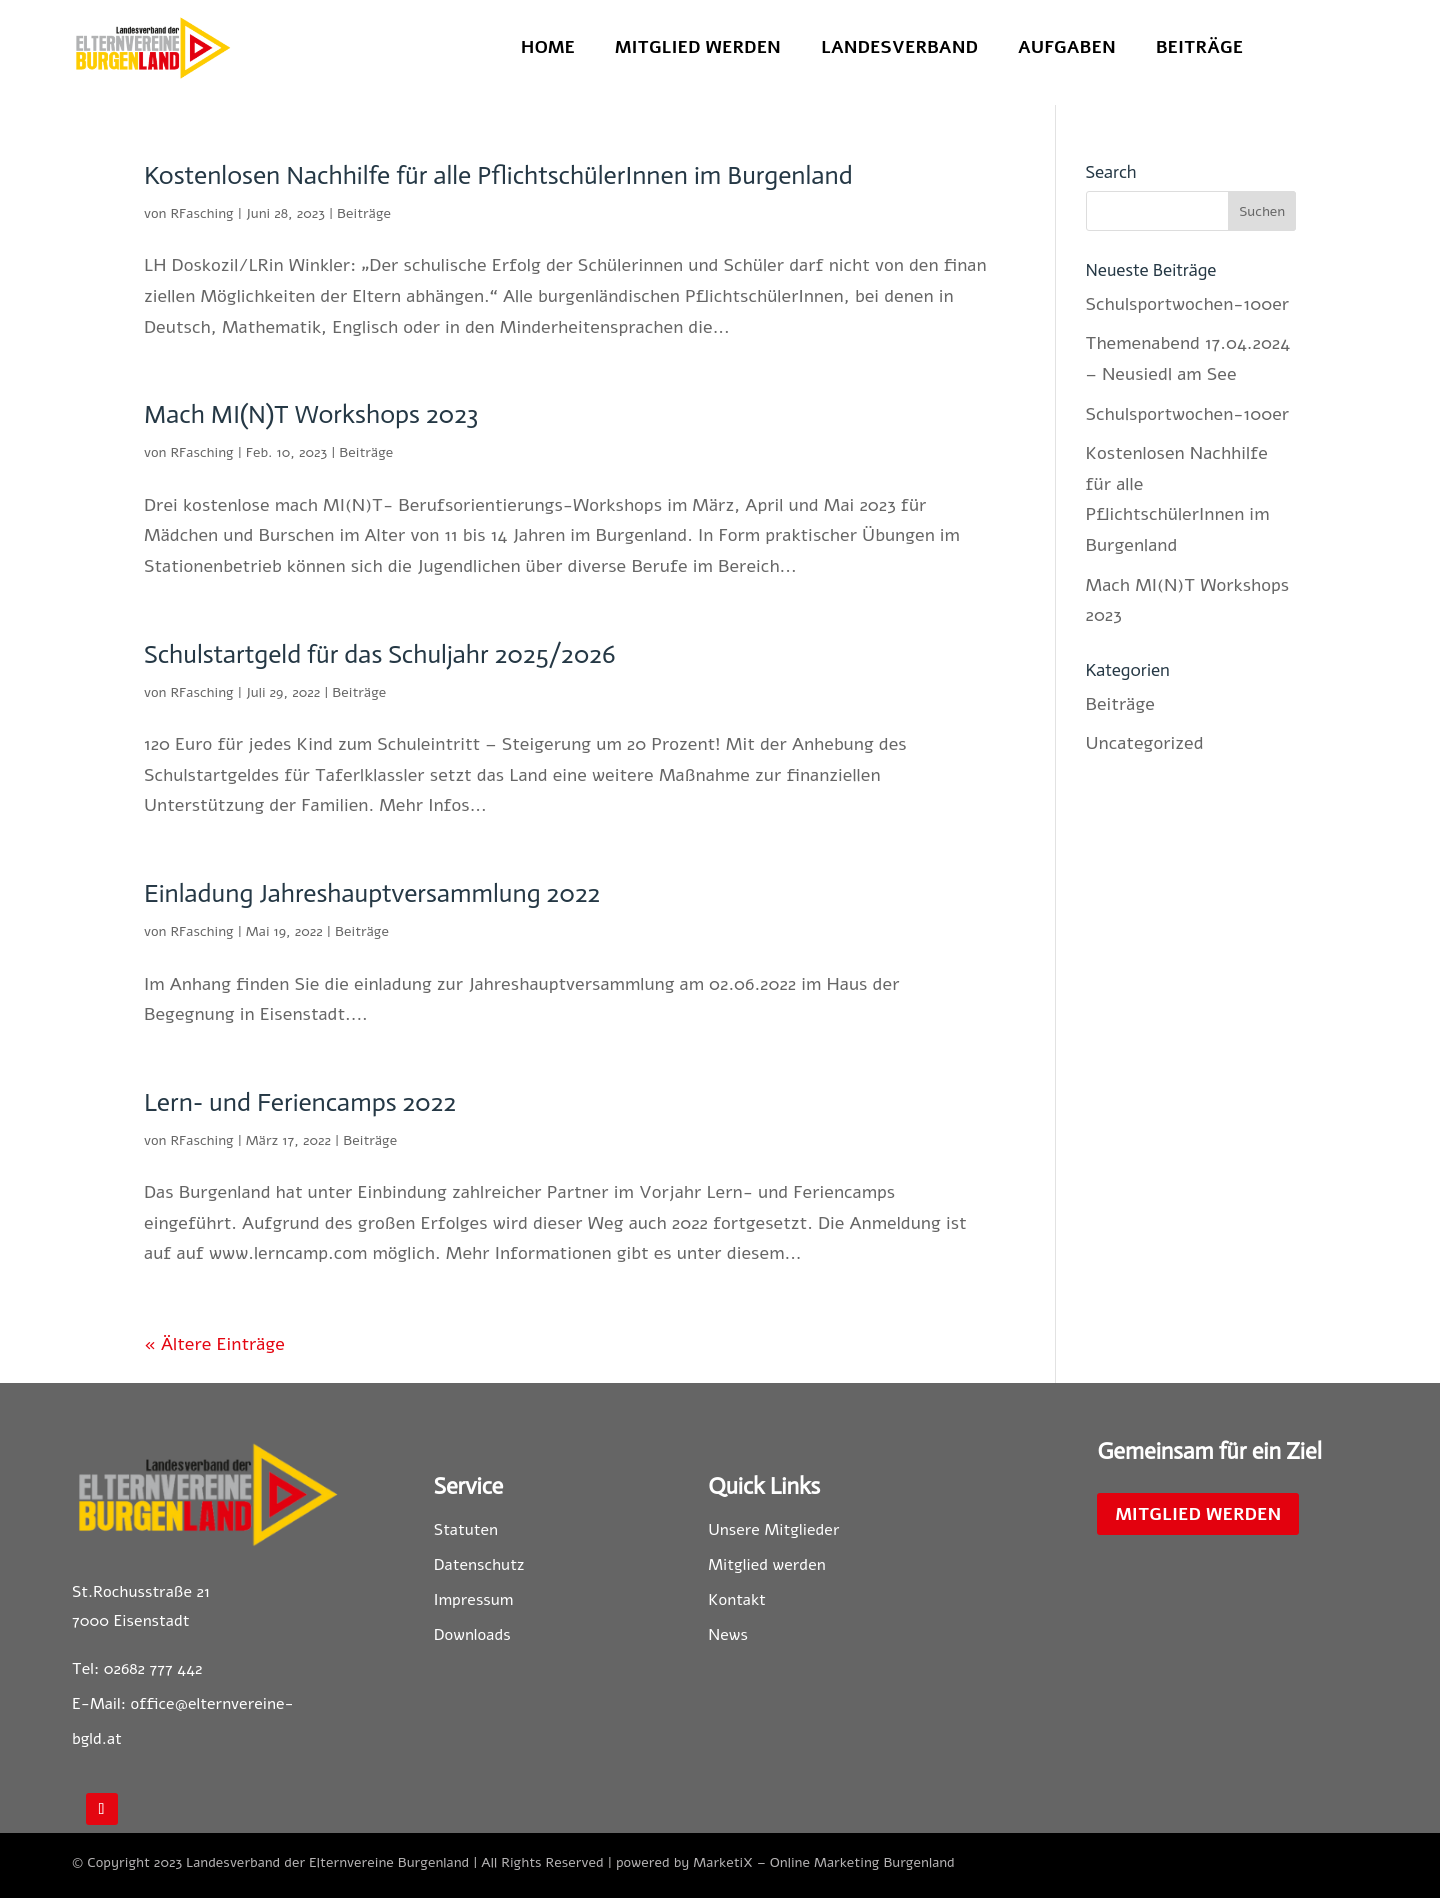 This screenshot has height=1898, width=1440. What do you see at coordinates (214, 1344) in the screenshot?
I see `« Ältere Einträge` at bounding box center [214, 1344].